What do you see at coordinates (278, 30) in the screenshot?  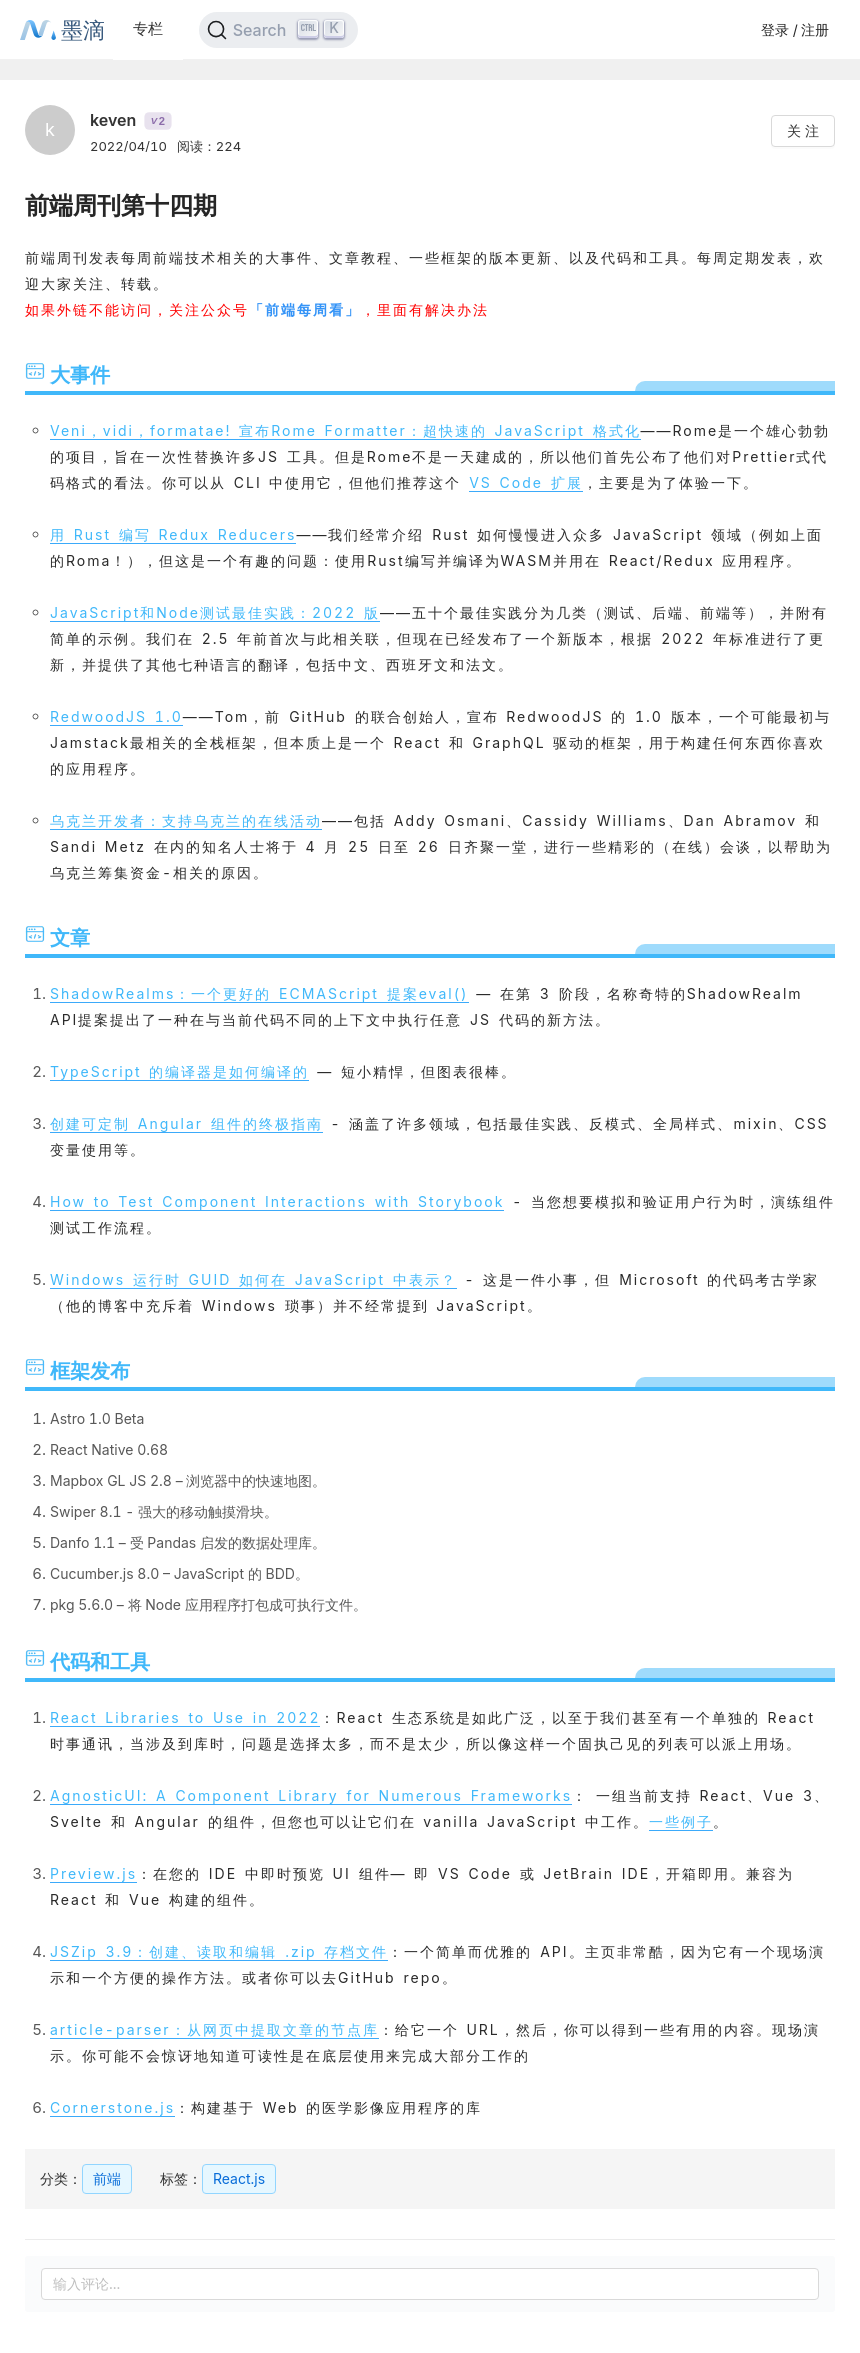 I see `[Search]` at bounding box center [278, 30].